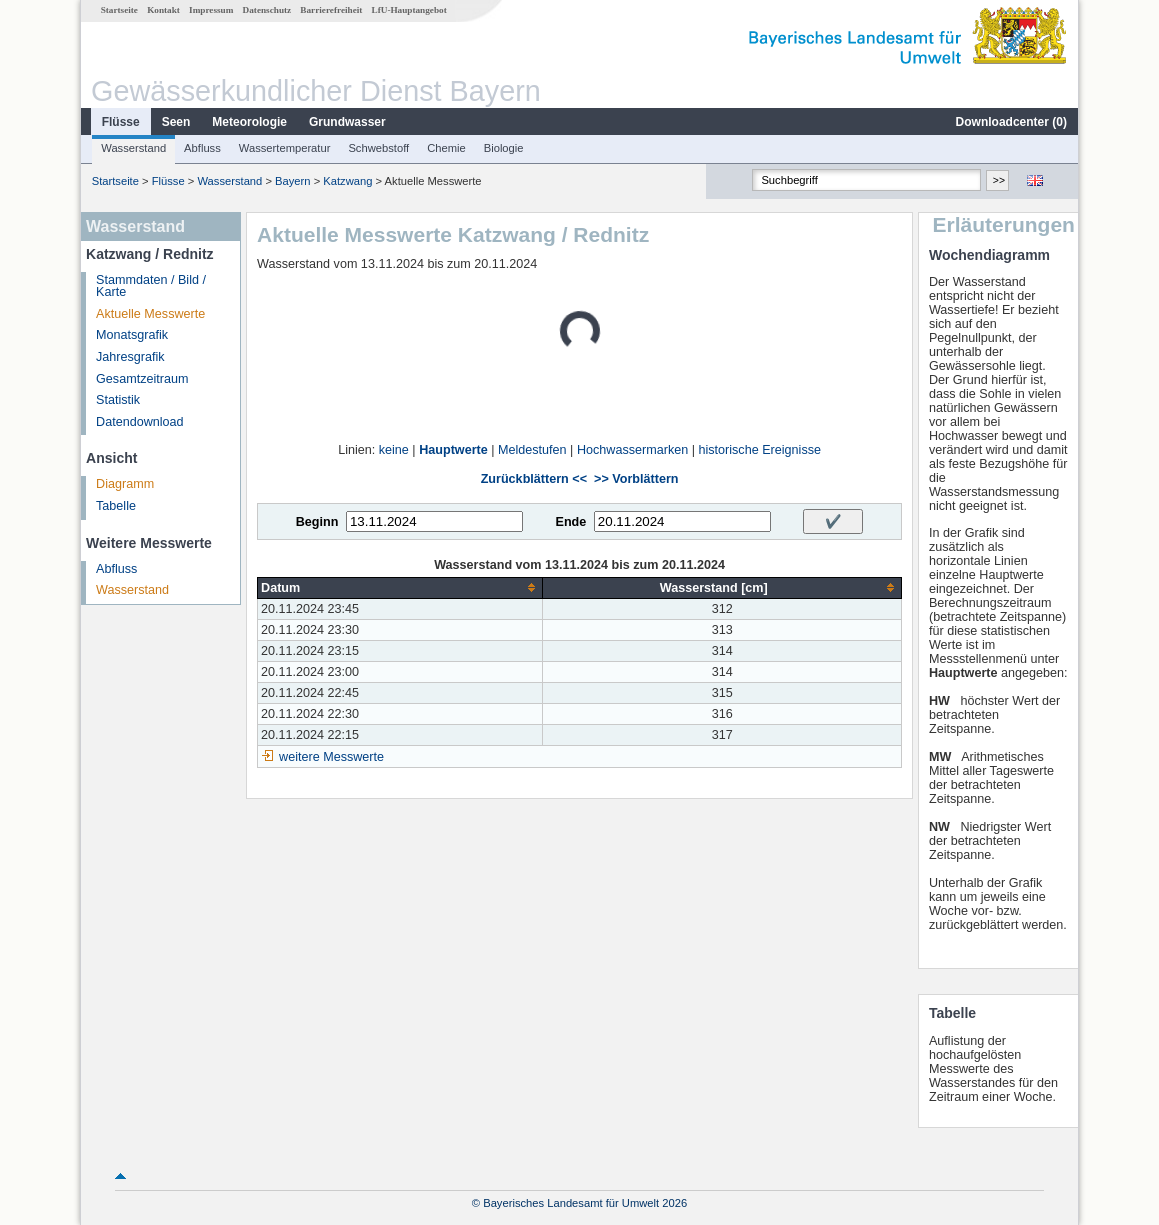 This screenshot has width=1159, height=1225. I want to click on [columnheader], so click(400, 587).